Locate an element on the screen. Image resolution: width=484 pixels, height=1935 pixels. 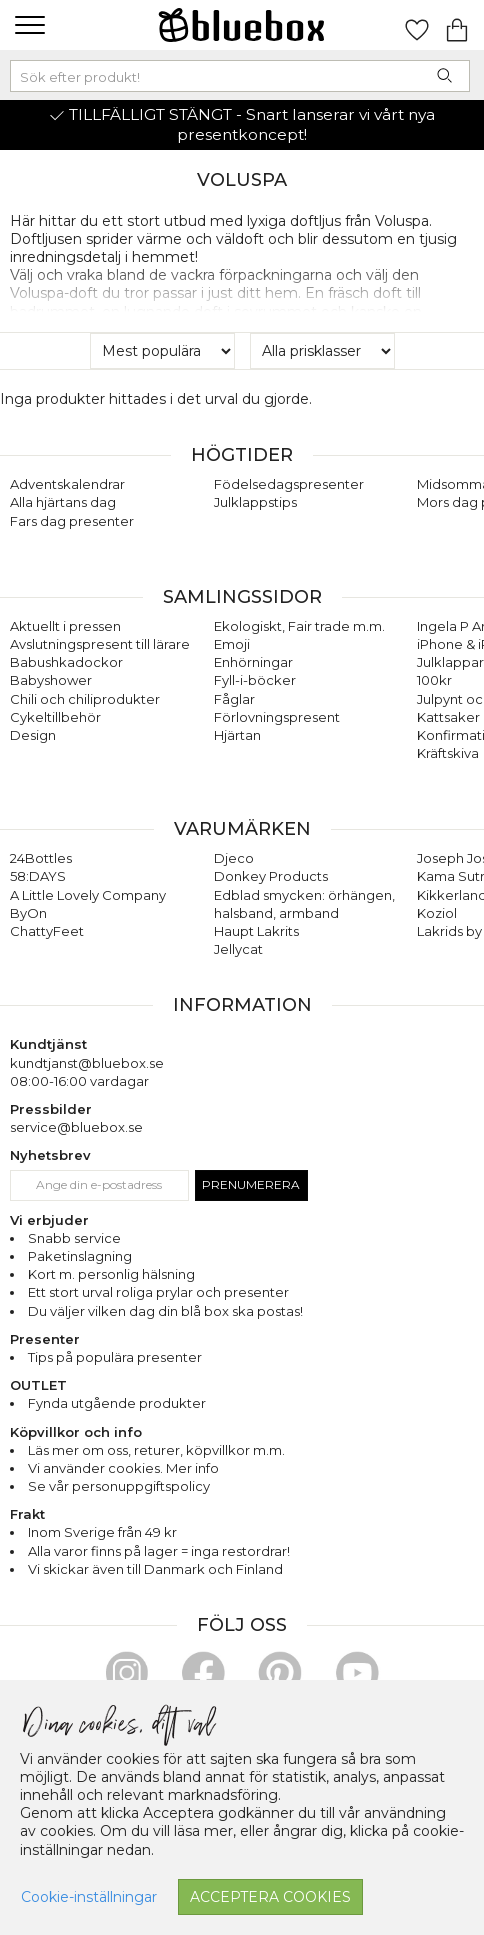
Hjärtan is located at coordinates (237, 735).